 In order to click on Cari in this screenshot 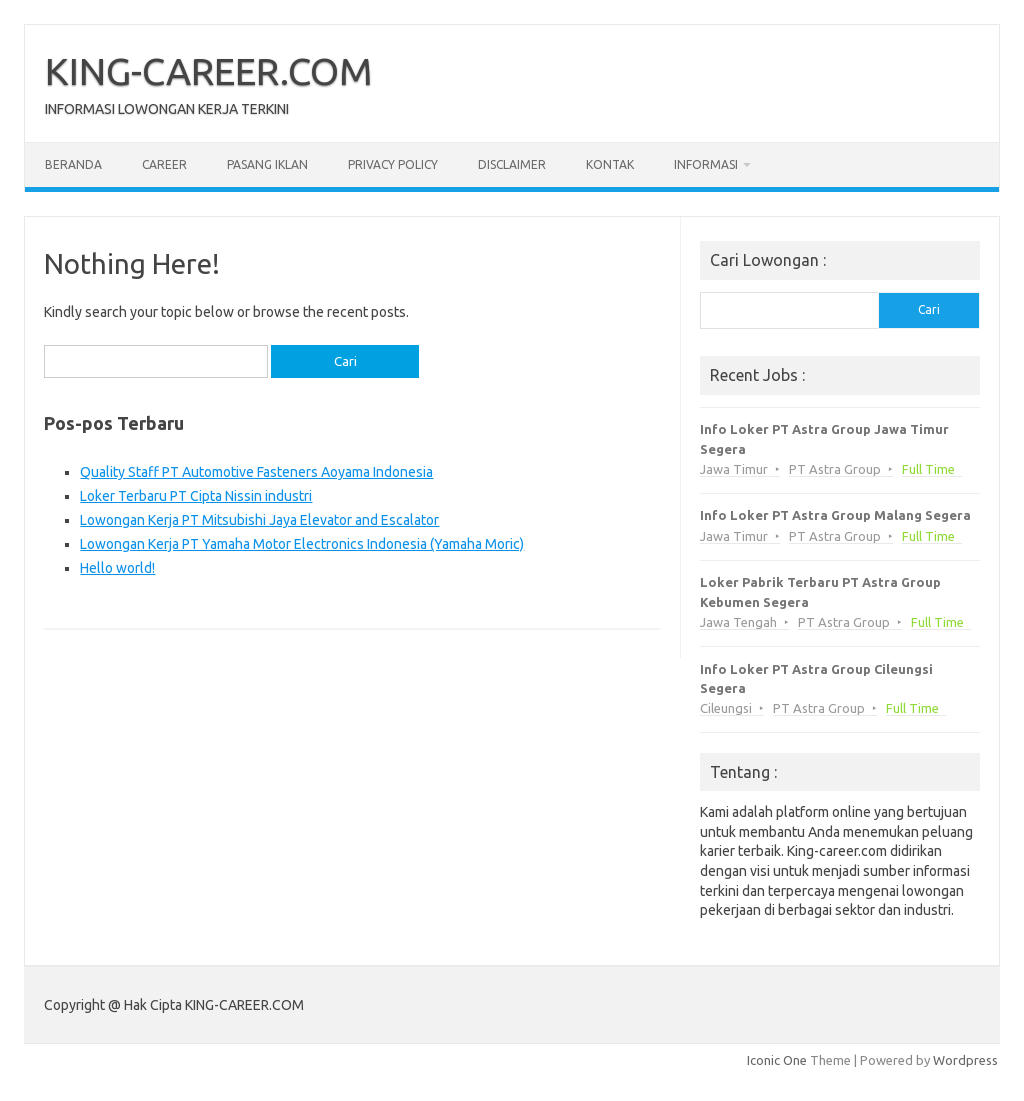, I will do `click(929, 309)`.